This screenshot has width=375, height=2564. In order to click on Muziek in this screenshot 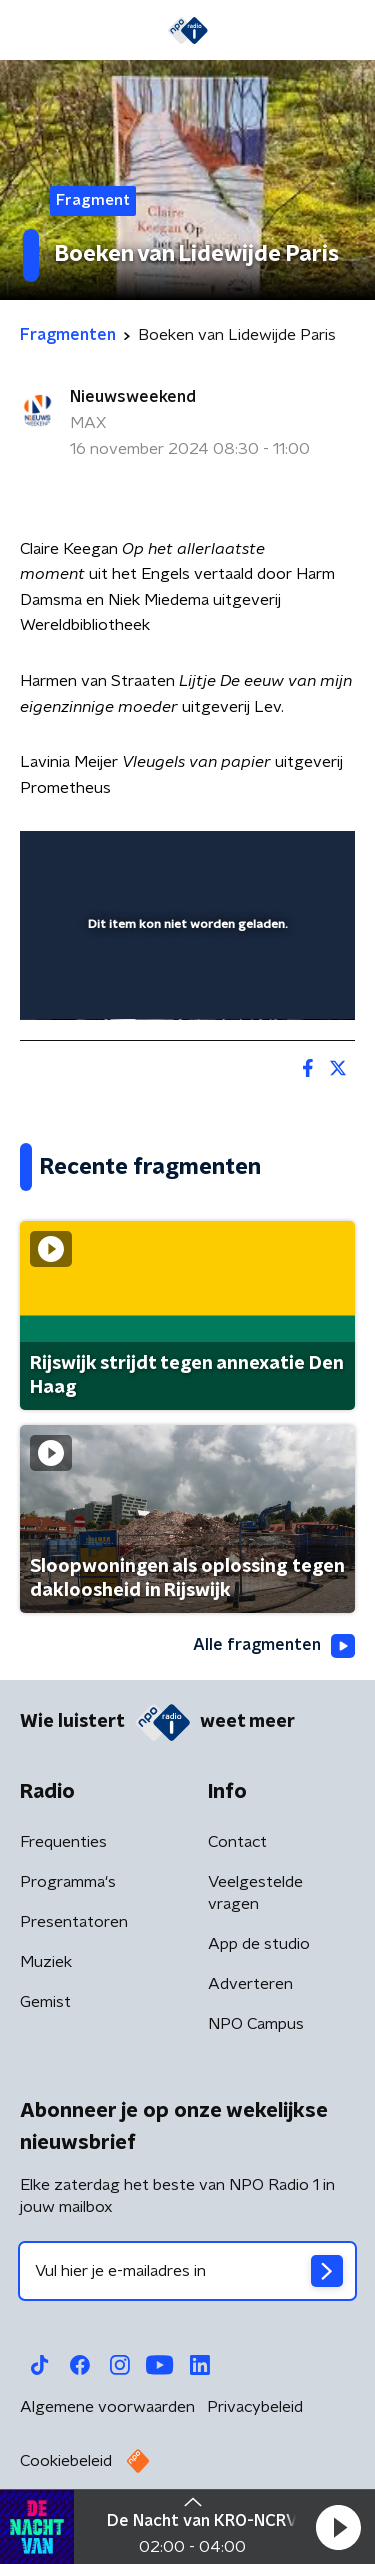, I will do `click(46, 1962)`.